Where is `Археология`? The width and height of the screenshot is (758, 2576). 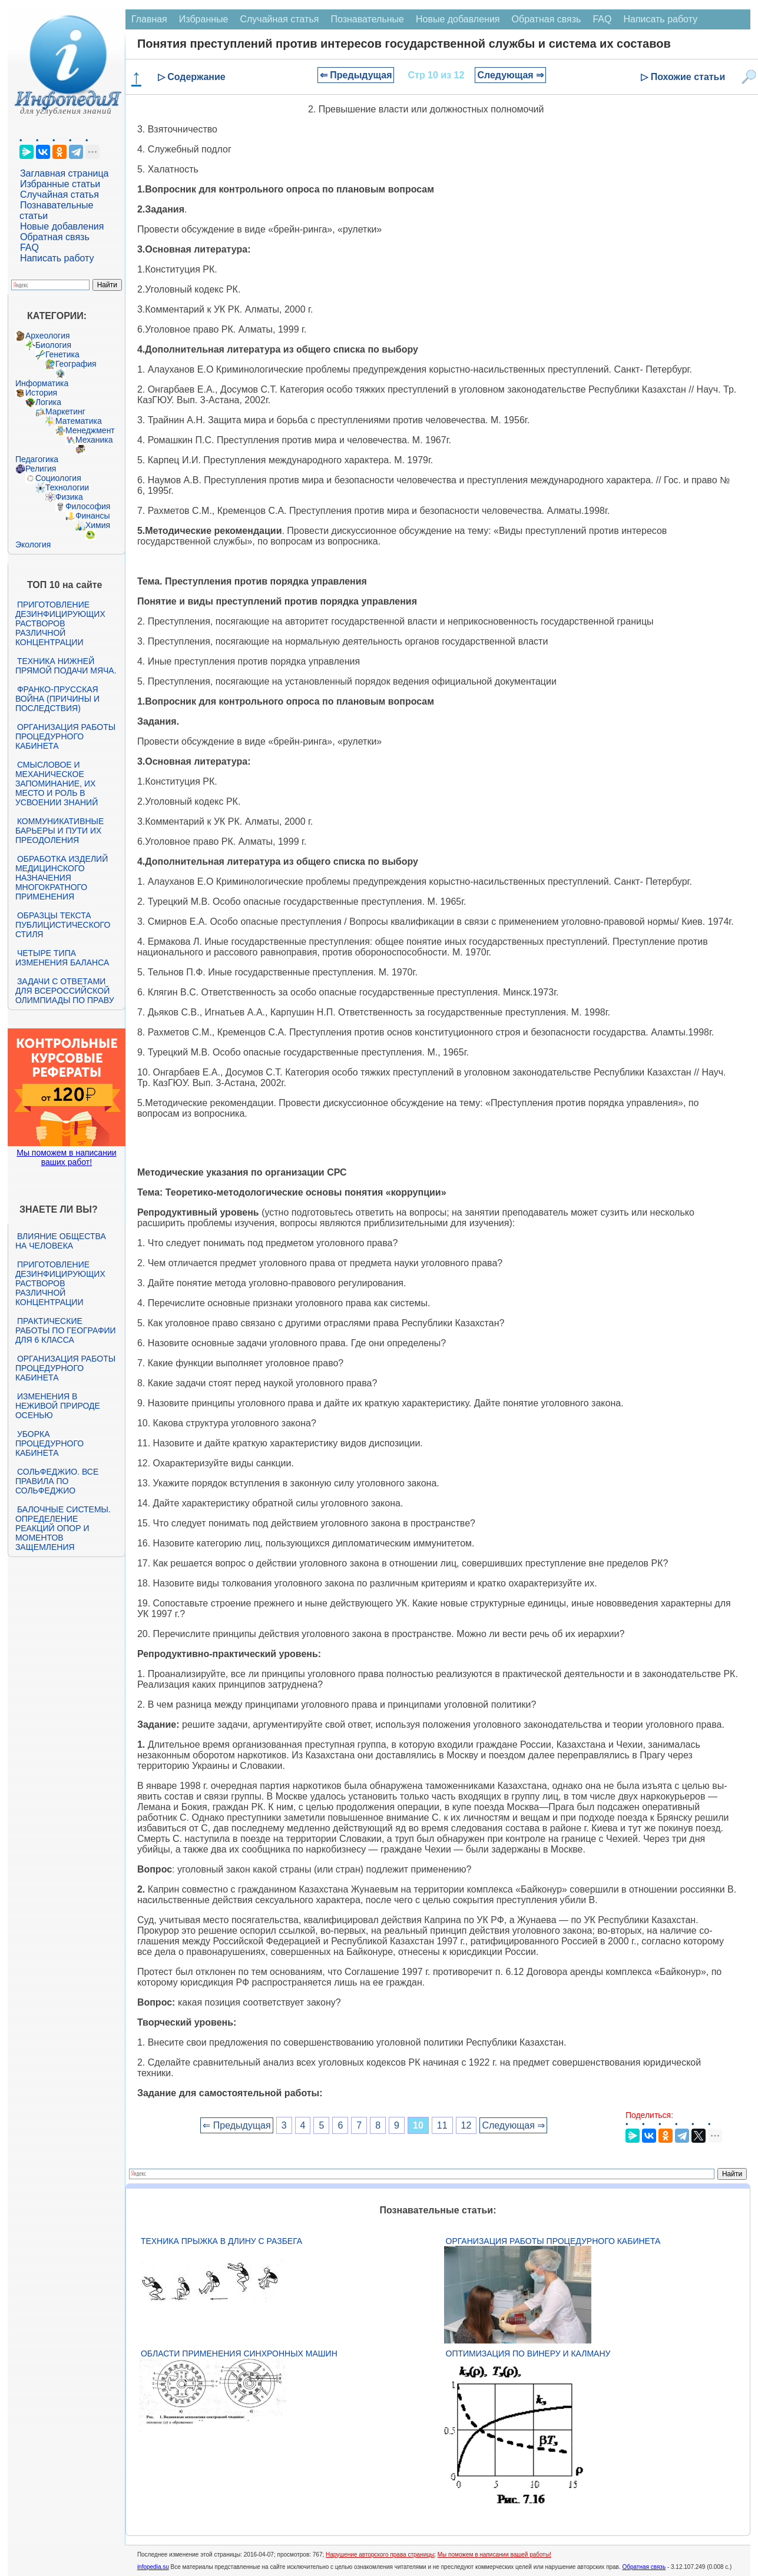
Археология is located at coordinates (47, 335).